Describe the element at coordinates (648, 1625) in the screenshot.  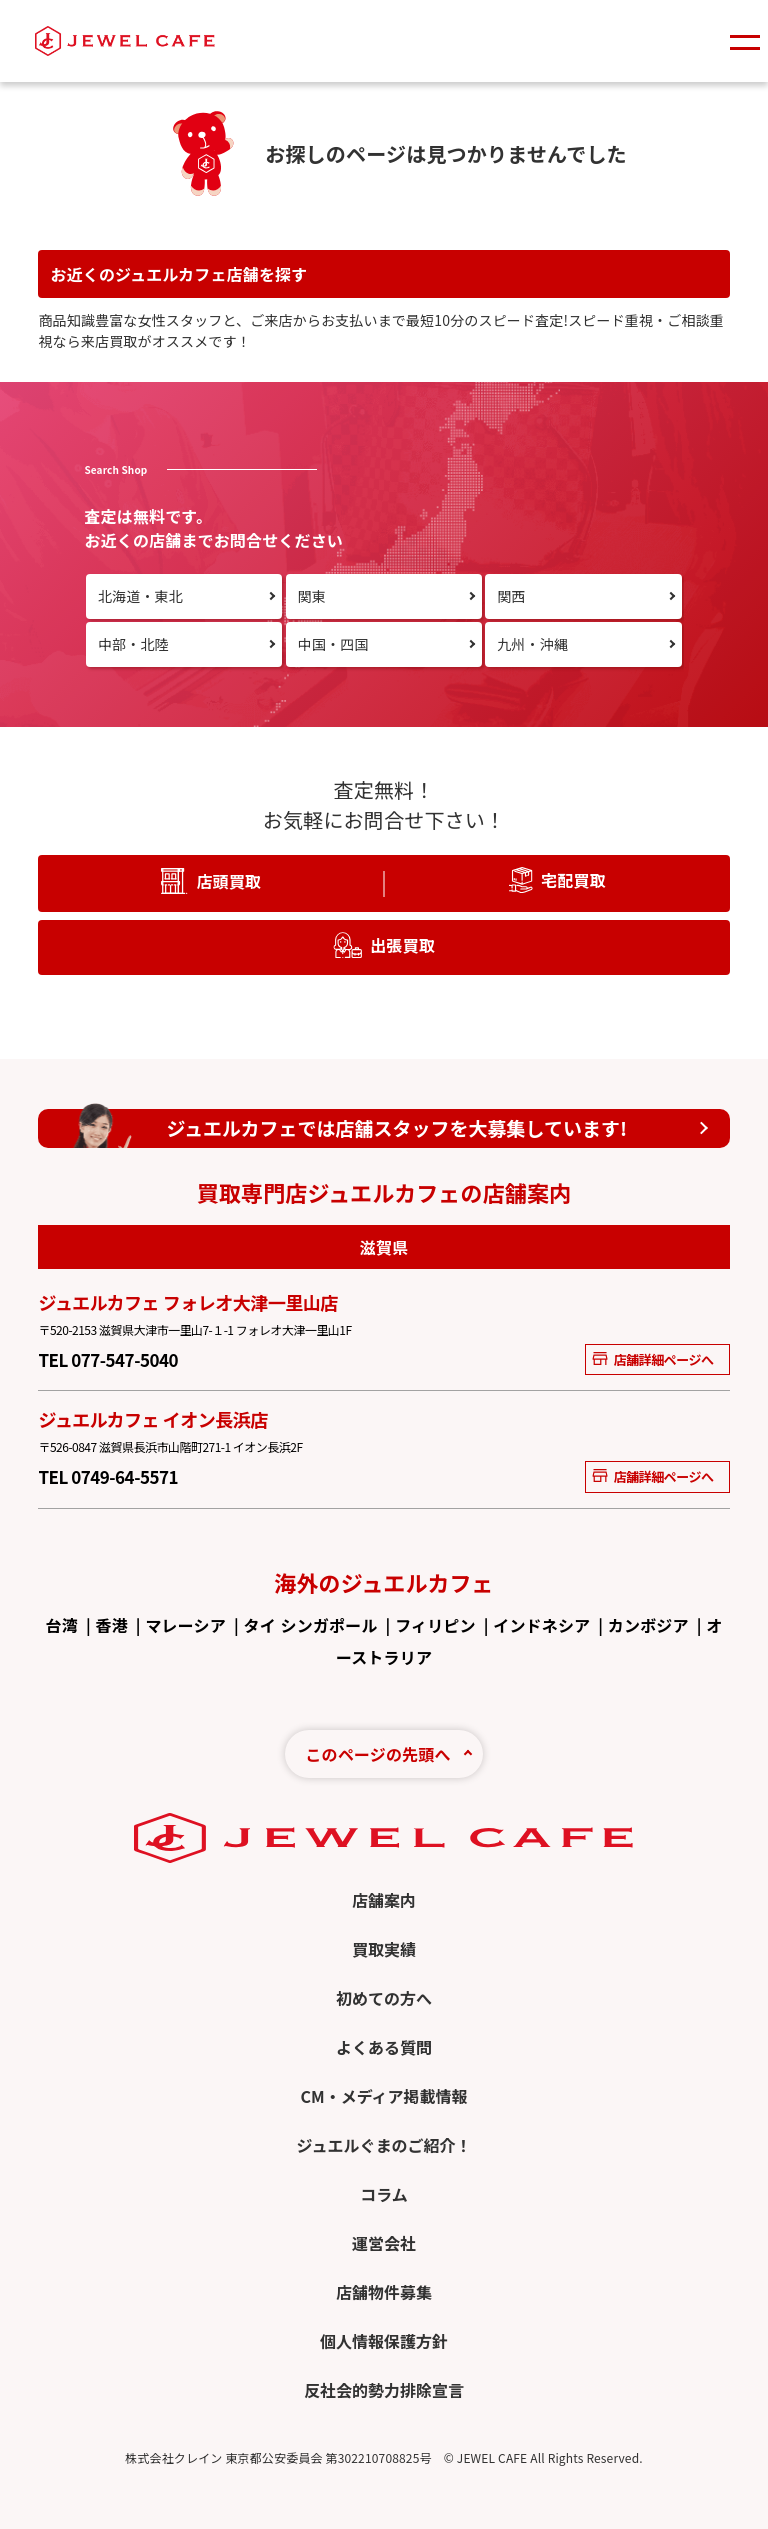
I see `カンボジア` at that location.